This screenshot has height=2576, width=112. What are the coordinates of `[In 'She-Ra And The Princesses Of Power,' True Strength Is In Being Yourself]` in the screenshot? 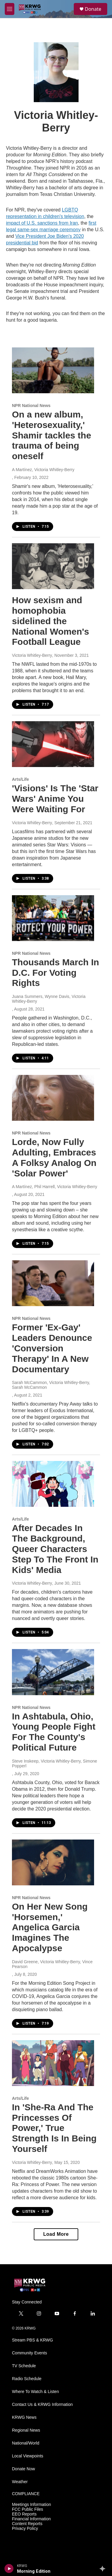 It's located at (53, 2063).